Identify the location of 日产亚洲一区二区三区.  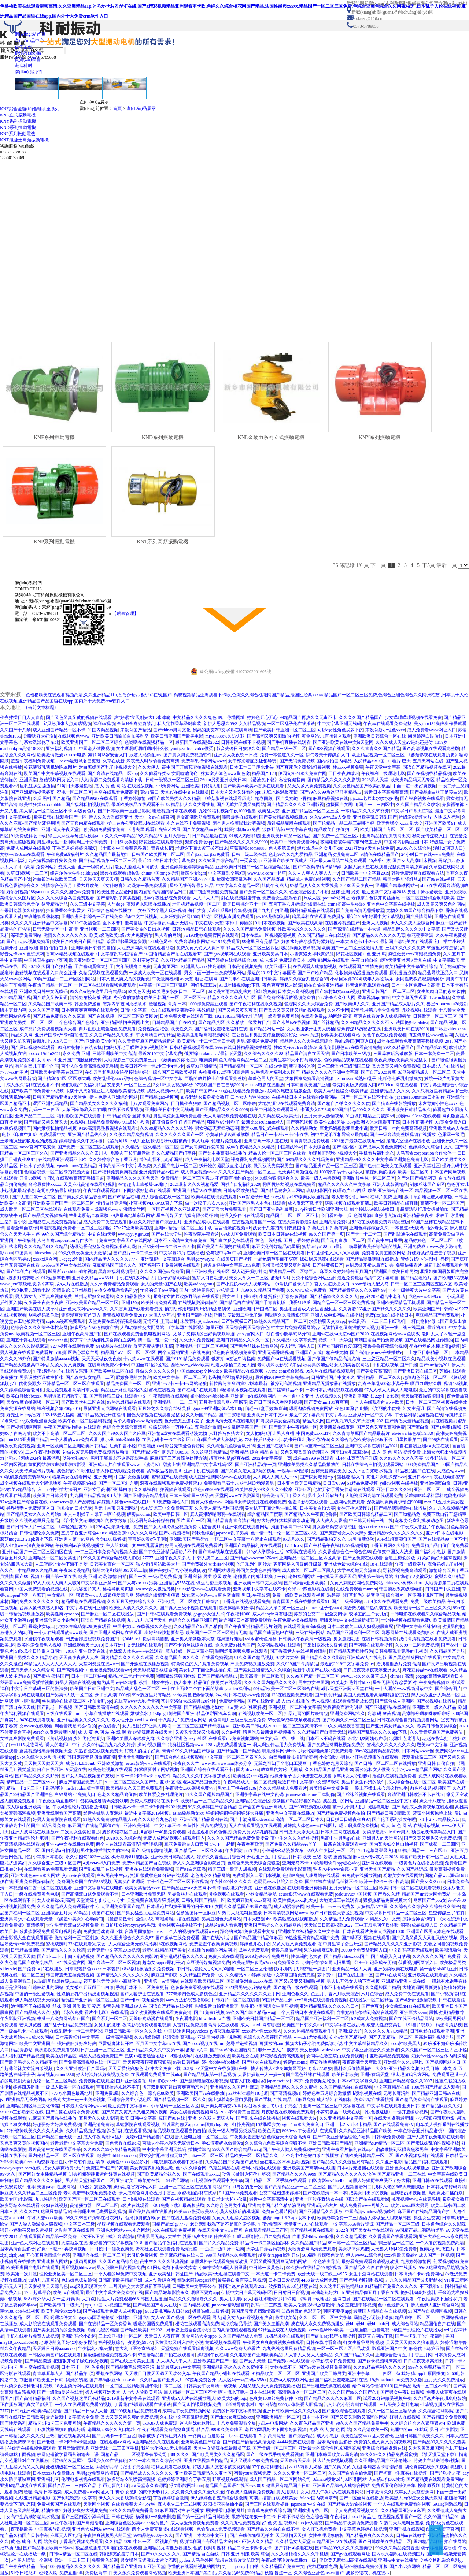
(103, 2049).